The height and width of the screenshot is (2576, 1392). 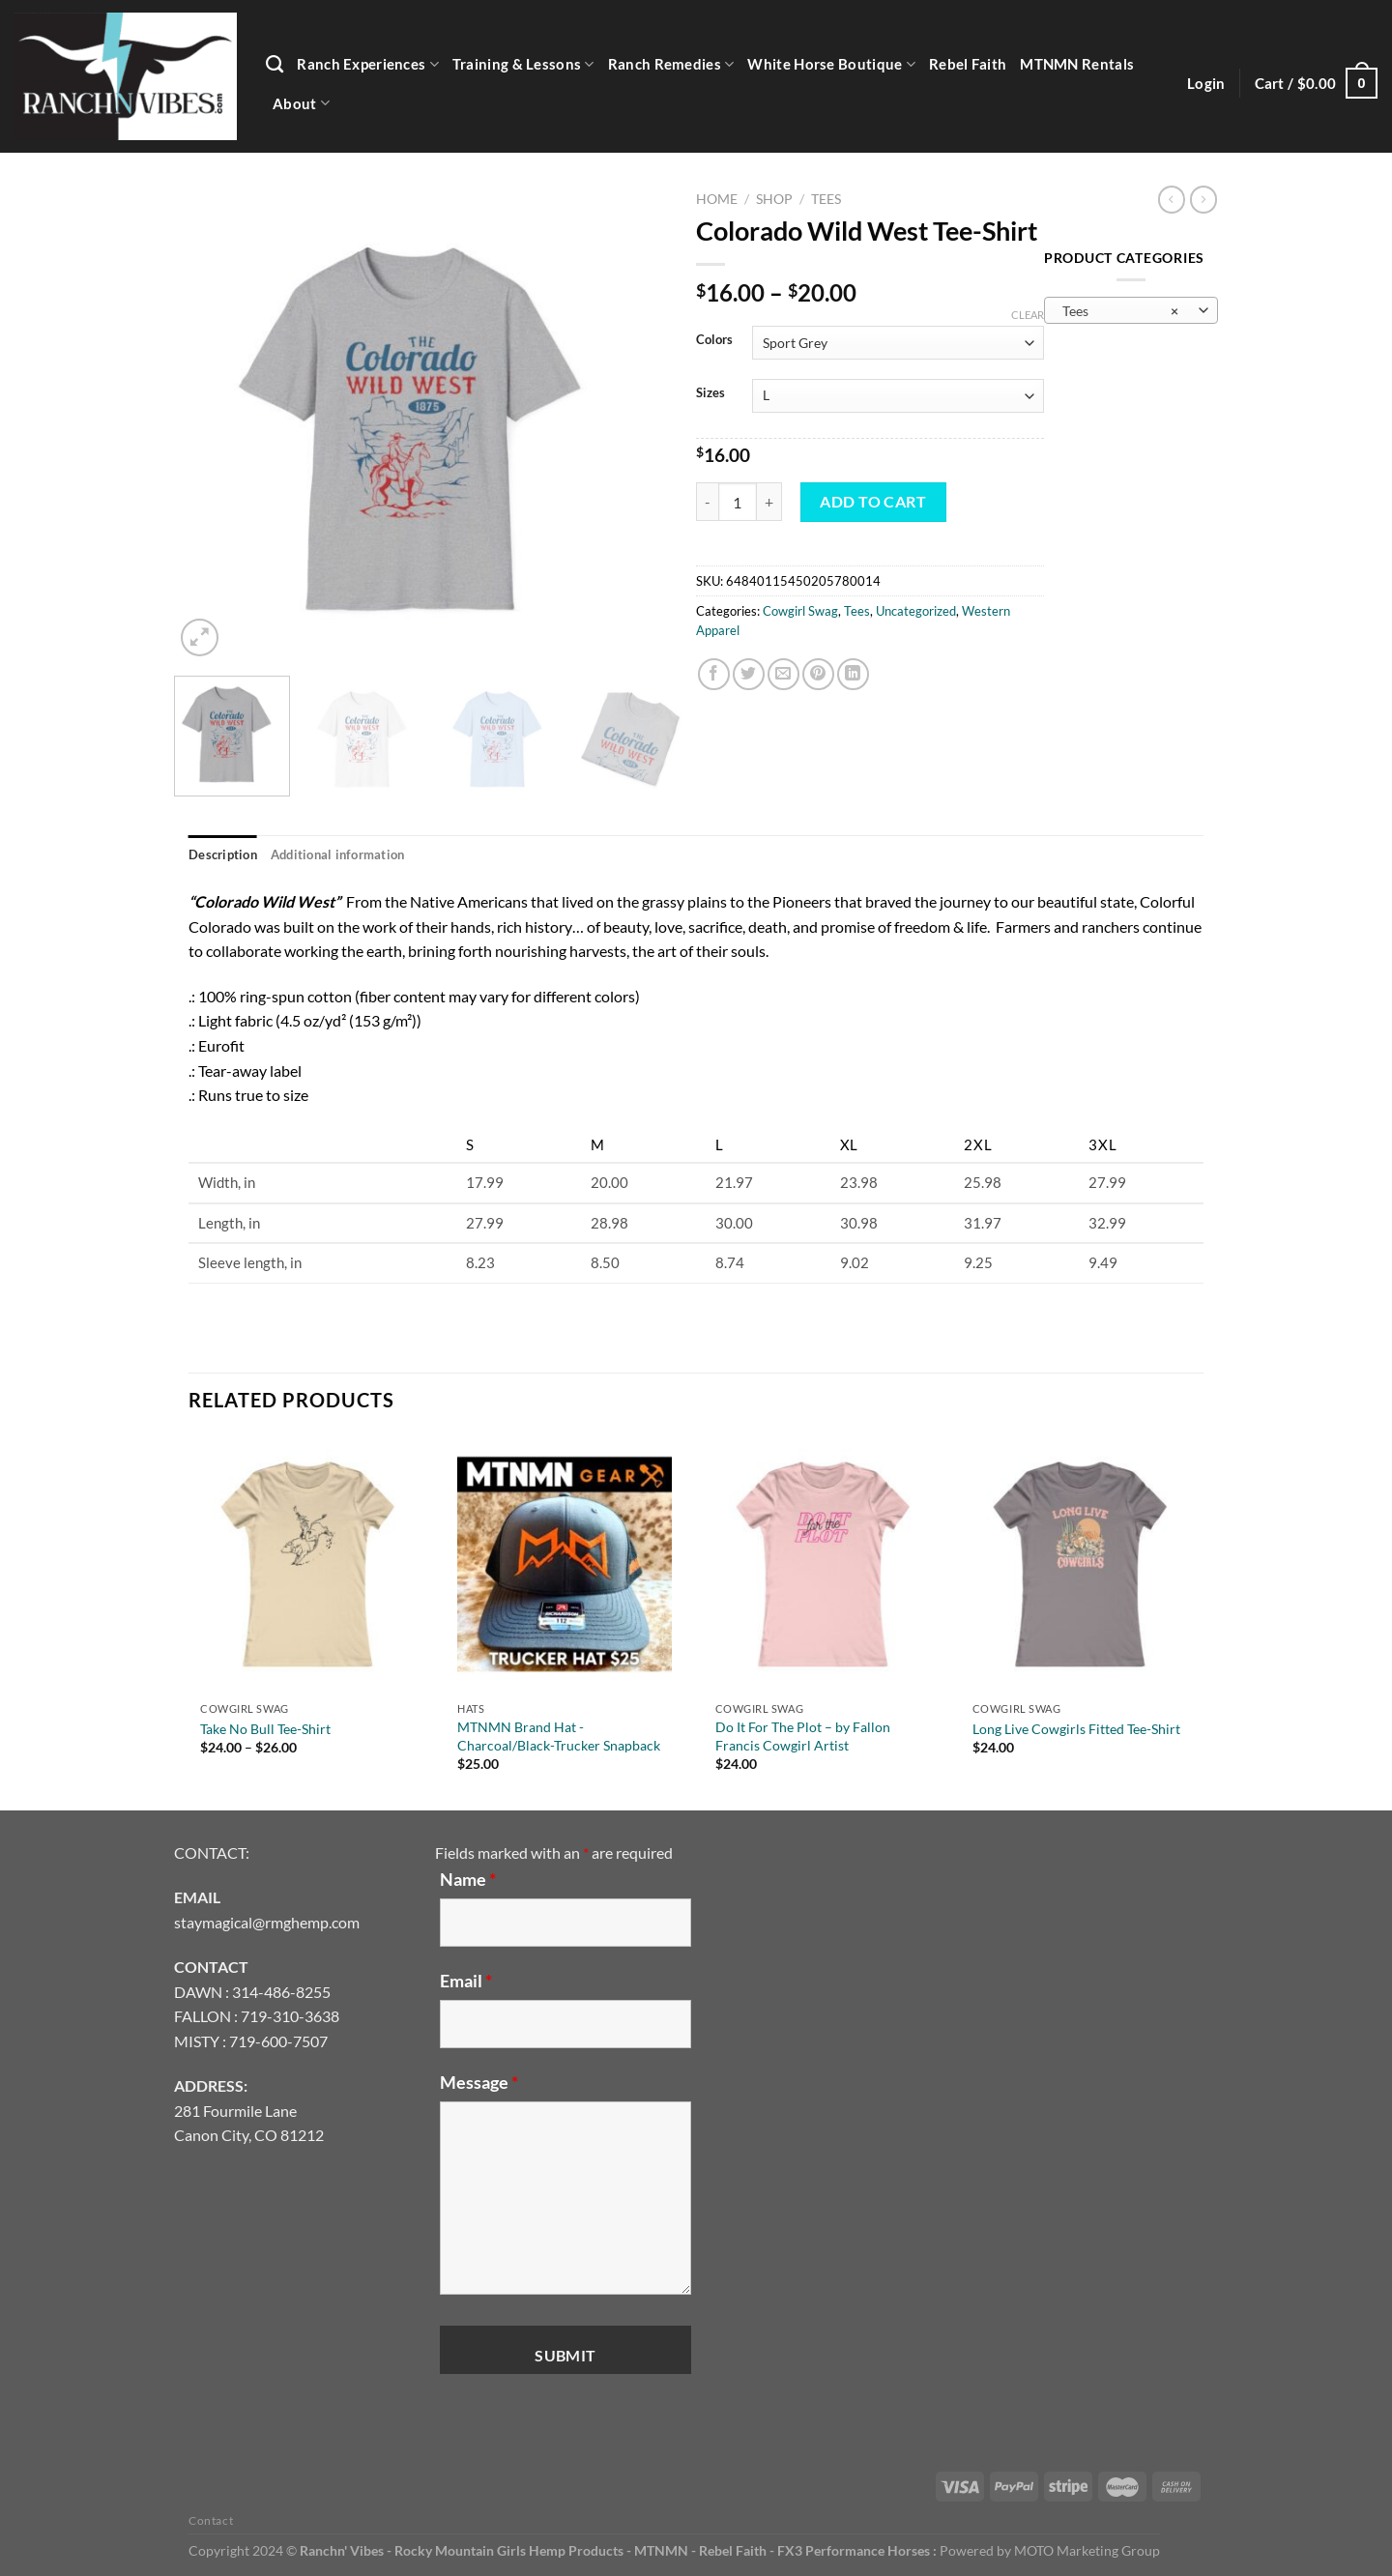 What do you see at coordinates (558, 1736) in the screenshot?
I see `MTNMN Brand Hat -Charcoal/Black-Trucker Snapback` at bounding box center [558, 1736].